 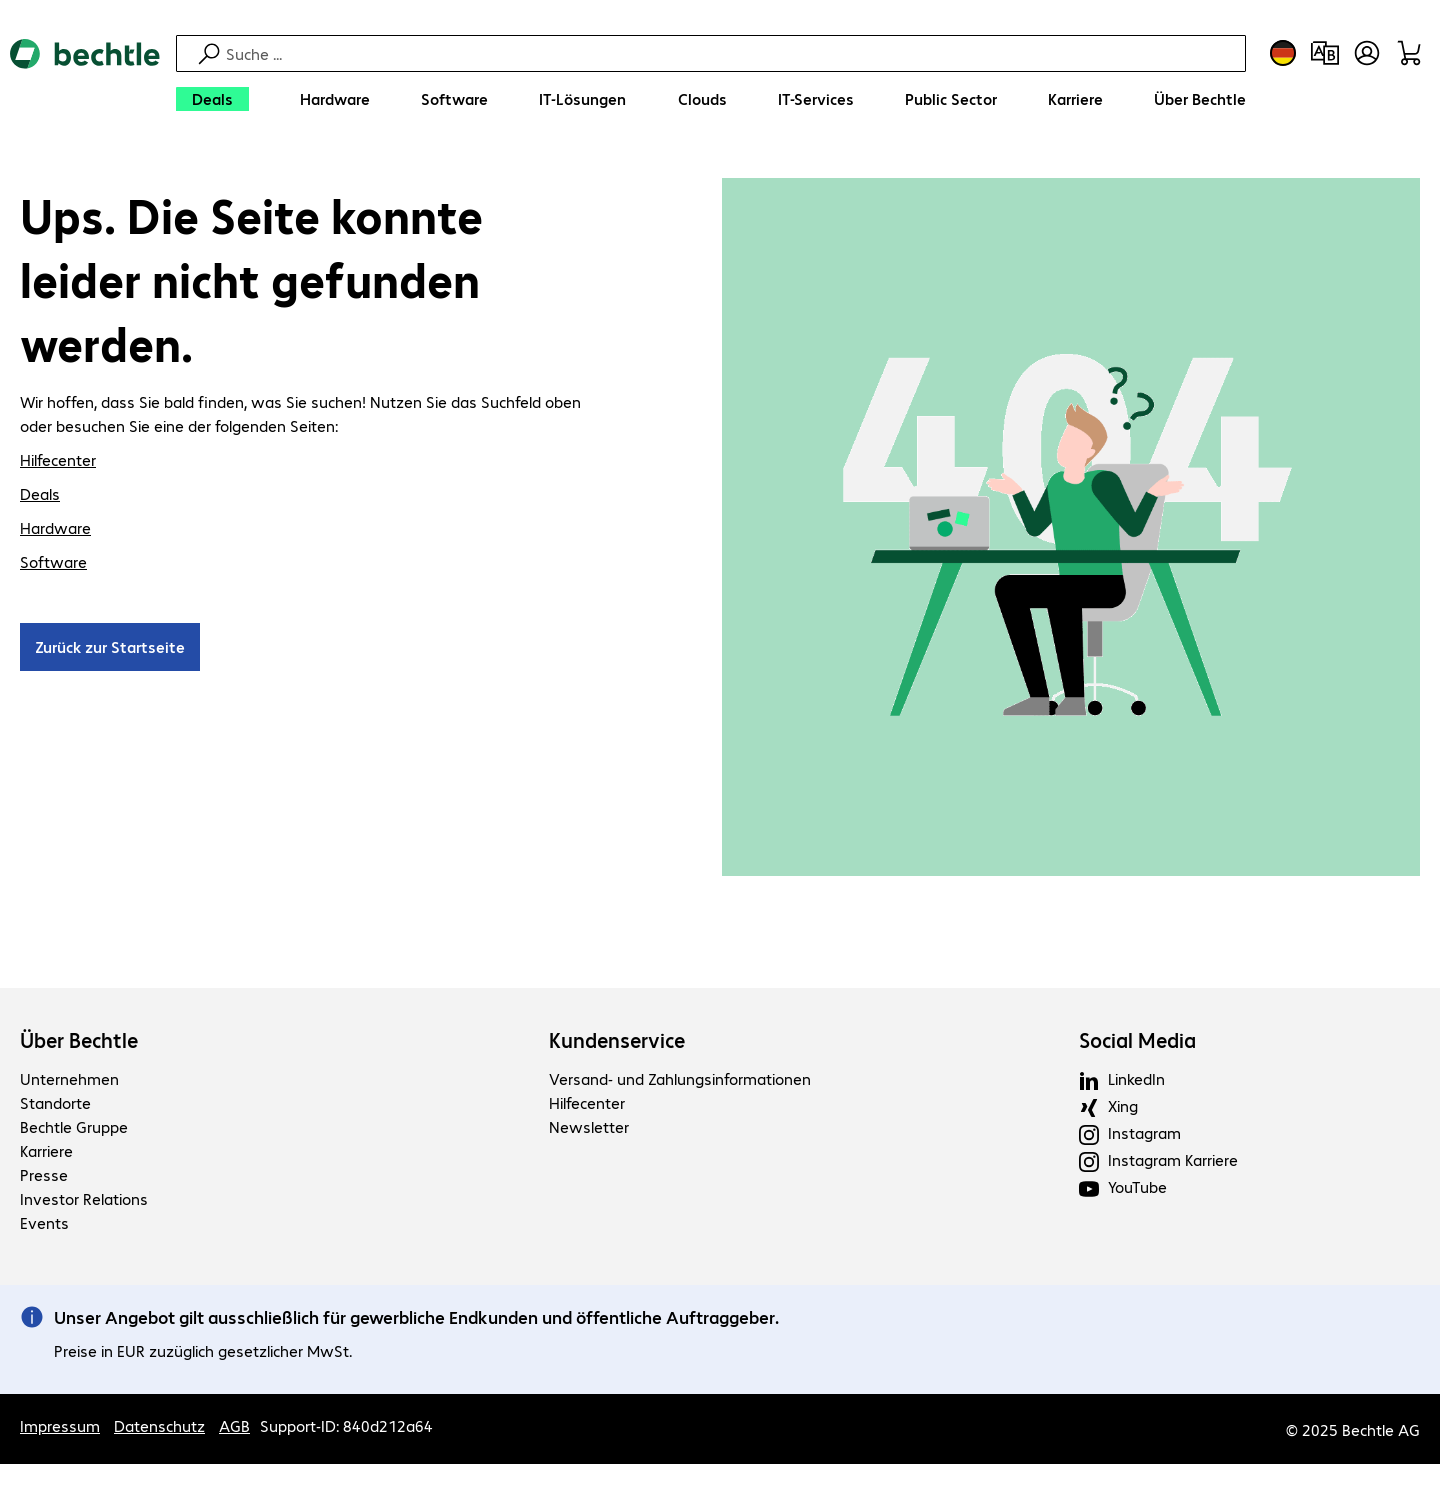 I want to click on Deals, so click(x=40, y=496).